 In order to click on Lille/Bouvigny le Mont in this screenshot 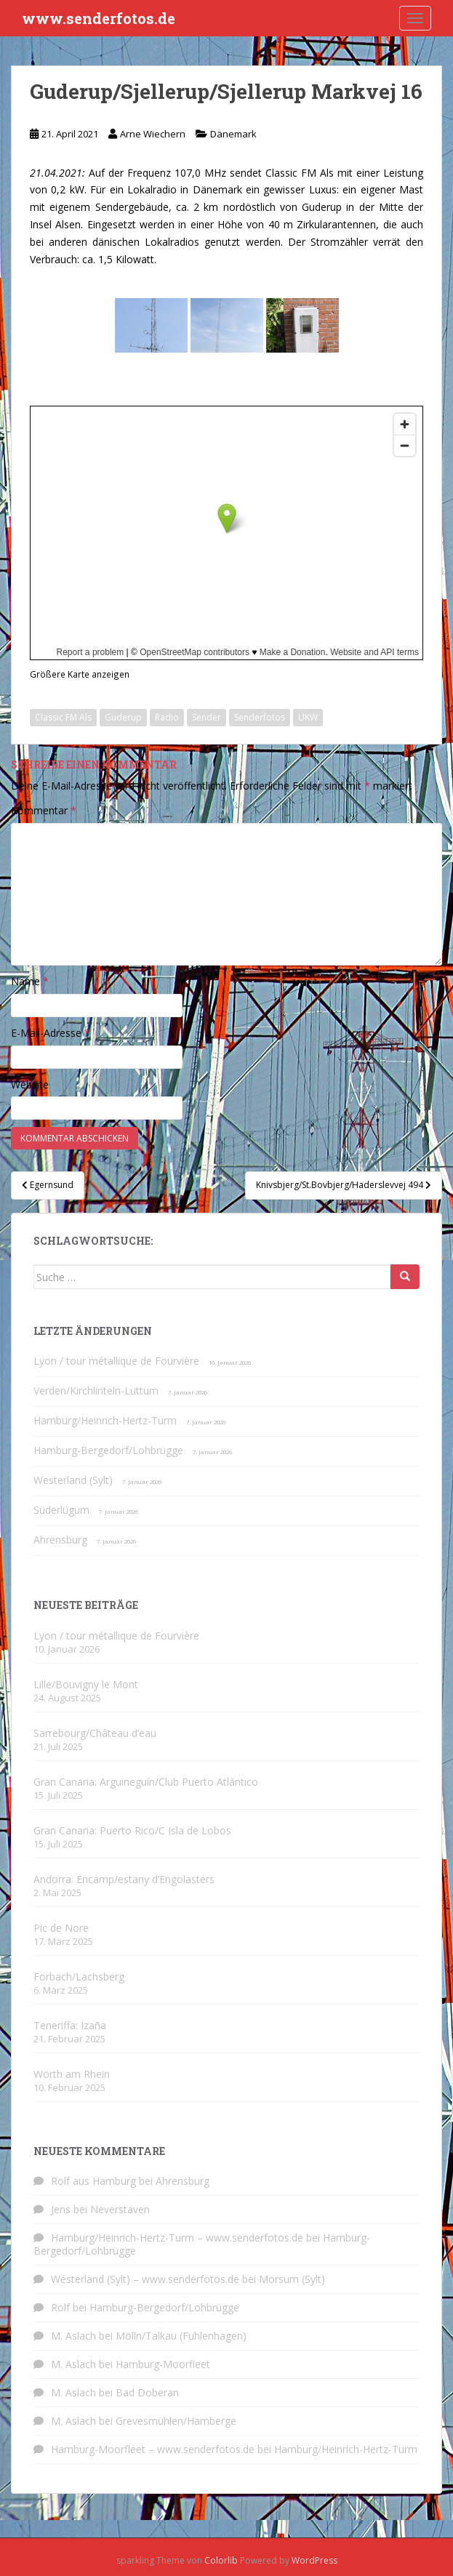, I will do `click(85, 1684)`.